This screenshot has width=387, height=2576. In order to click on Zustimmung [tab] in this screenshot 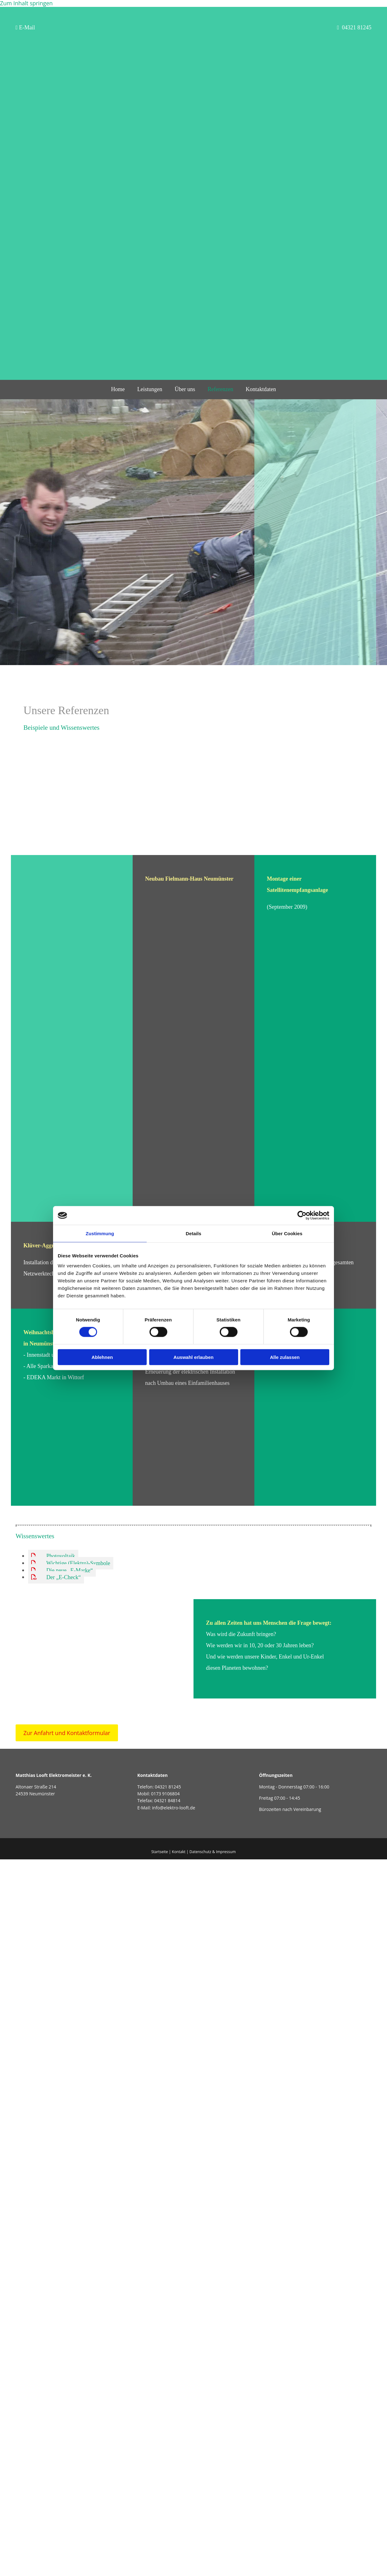, I will do `click(100, 1233)`.